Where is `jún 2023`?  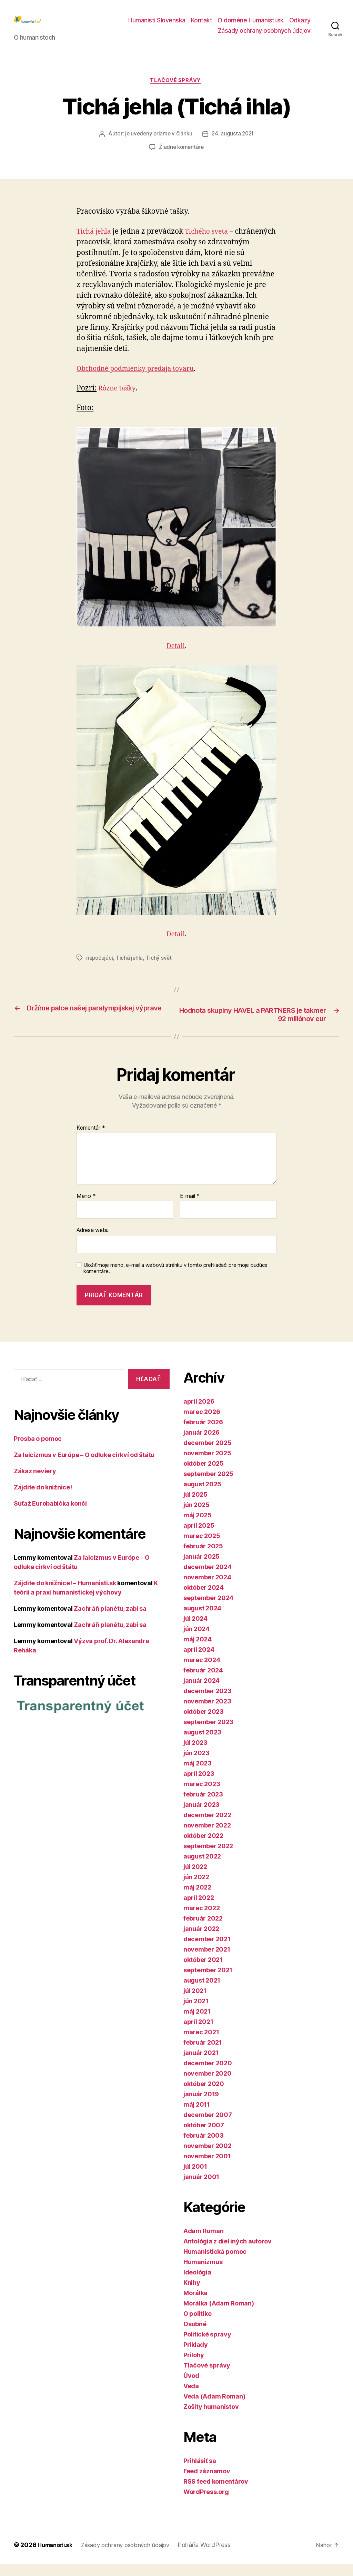
jún 2023 is located at coordinates (196, 1764).